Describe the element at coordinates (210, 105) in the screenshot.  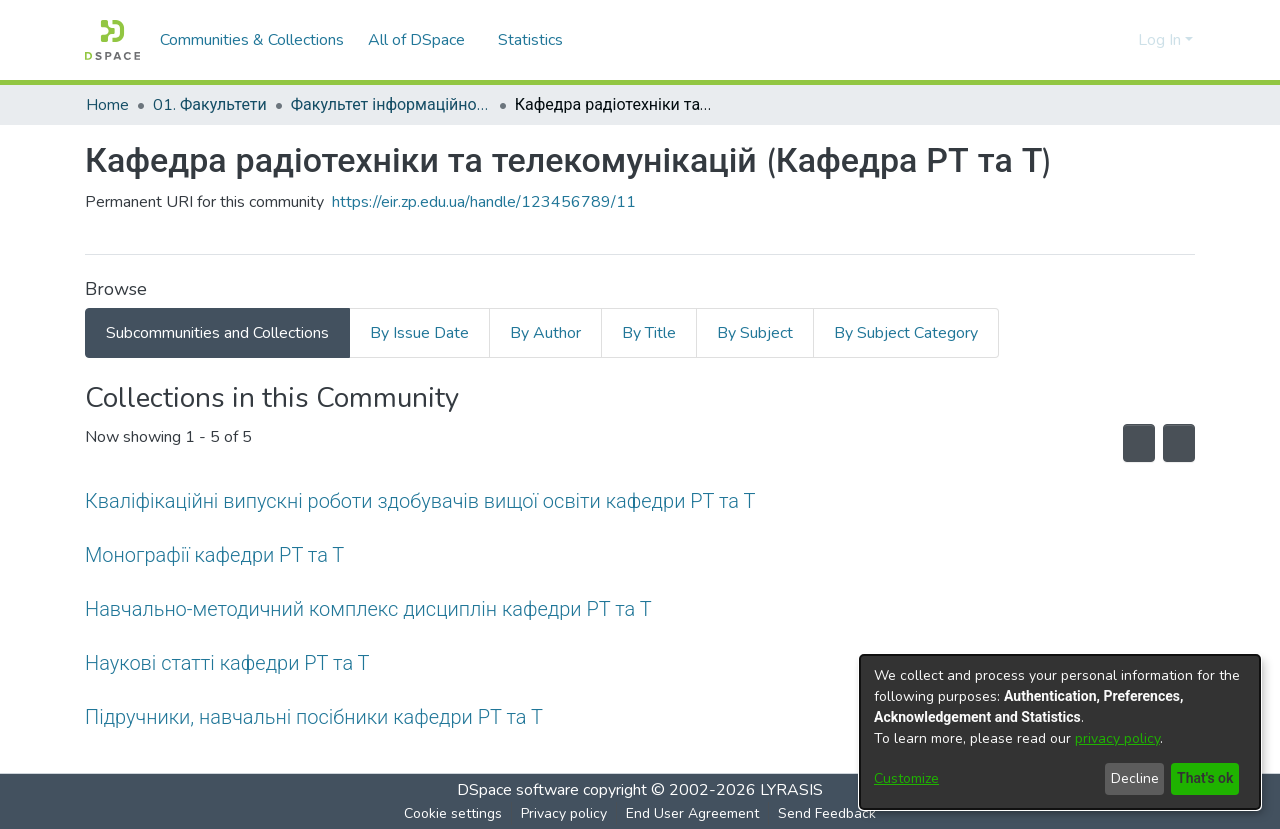
I see `01. Факультети` at that location.